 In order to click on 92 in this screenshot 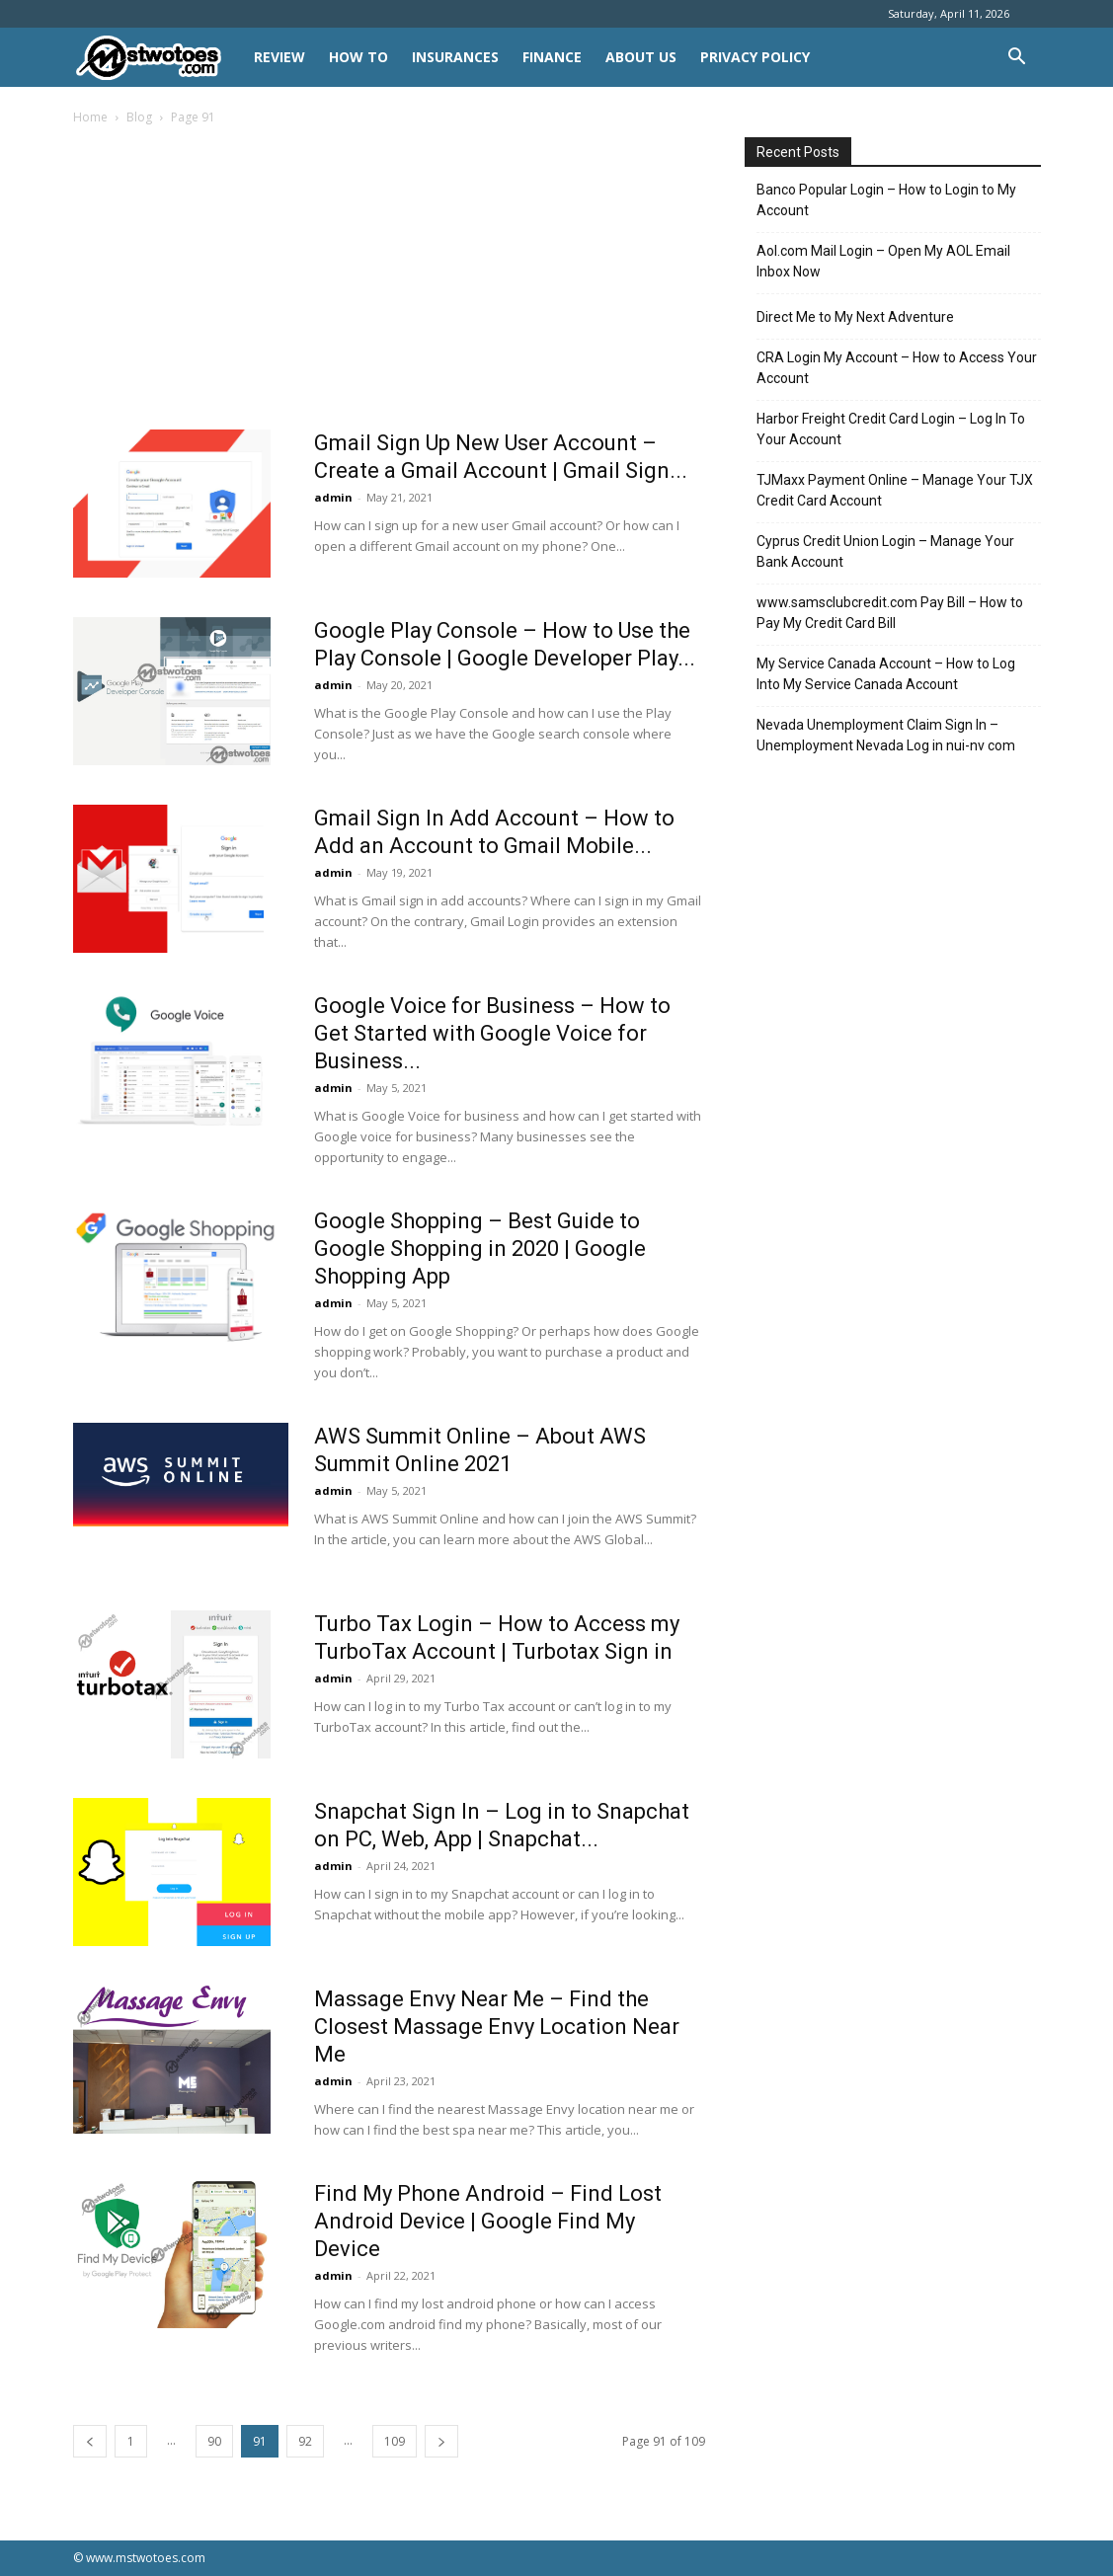, I will do `click(305, 2441)`.